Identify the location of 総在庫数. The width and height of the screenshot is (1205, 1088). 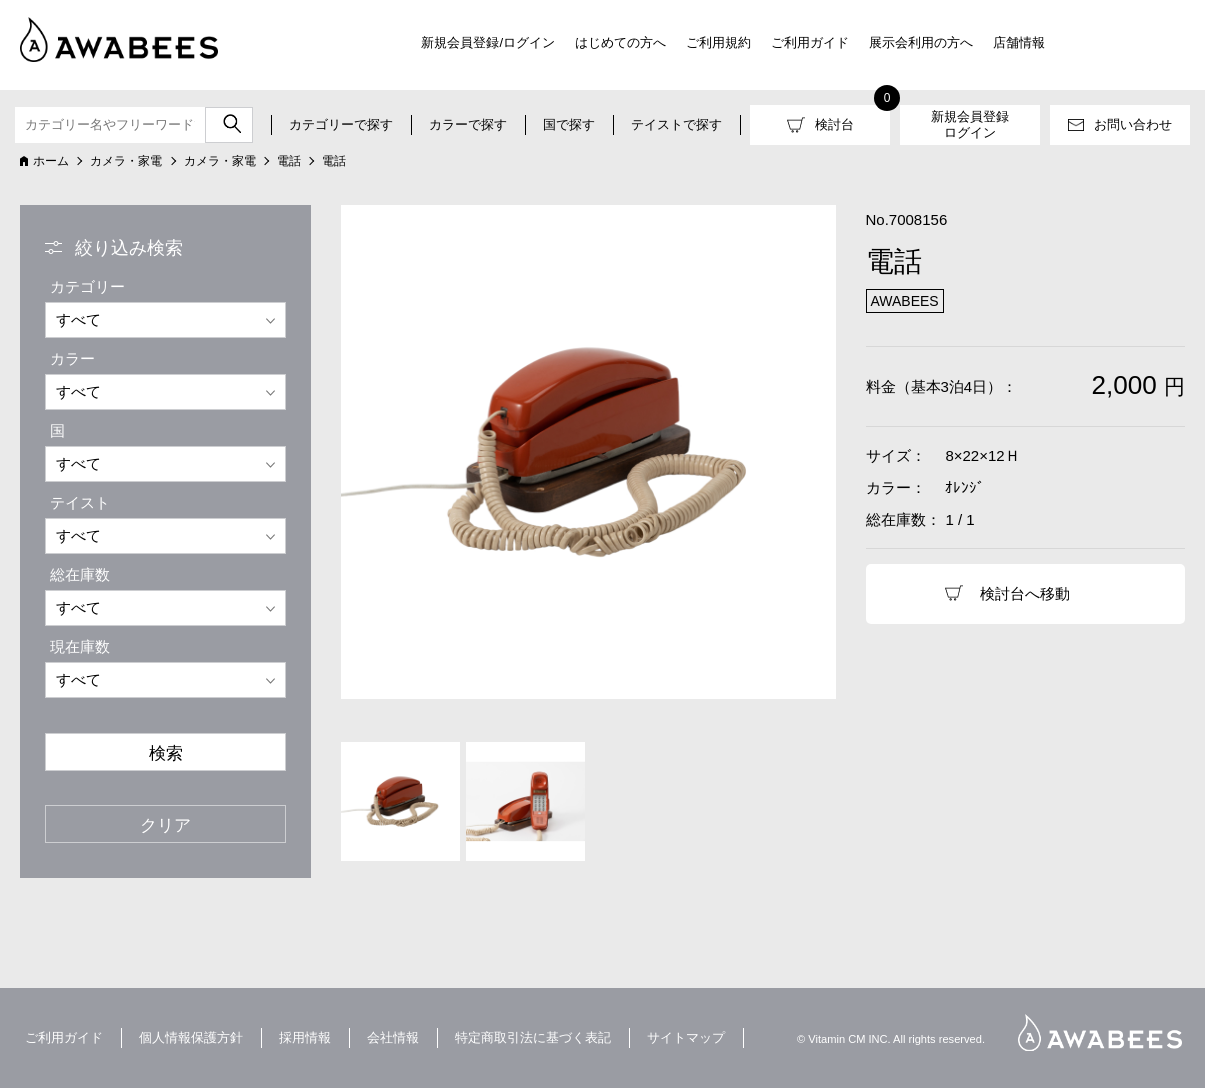
(80, 574).